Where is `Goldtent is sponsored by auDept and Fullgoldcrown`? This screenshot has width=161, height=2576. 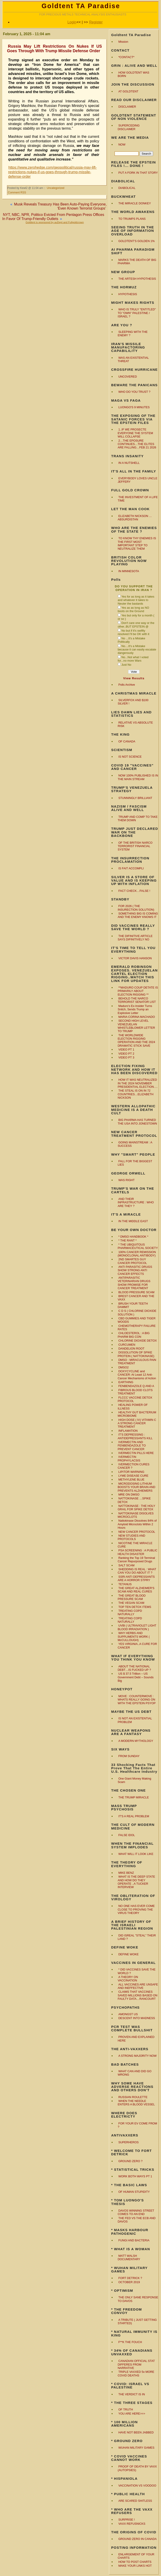 Goldtent is sponsored by auDept and Fullgoldcrown is located at coordinates (55, 222).